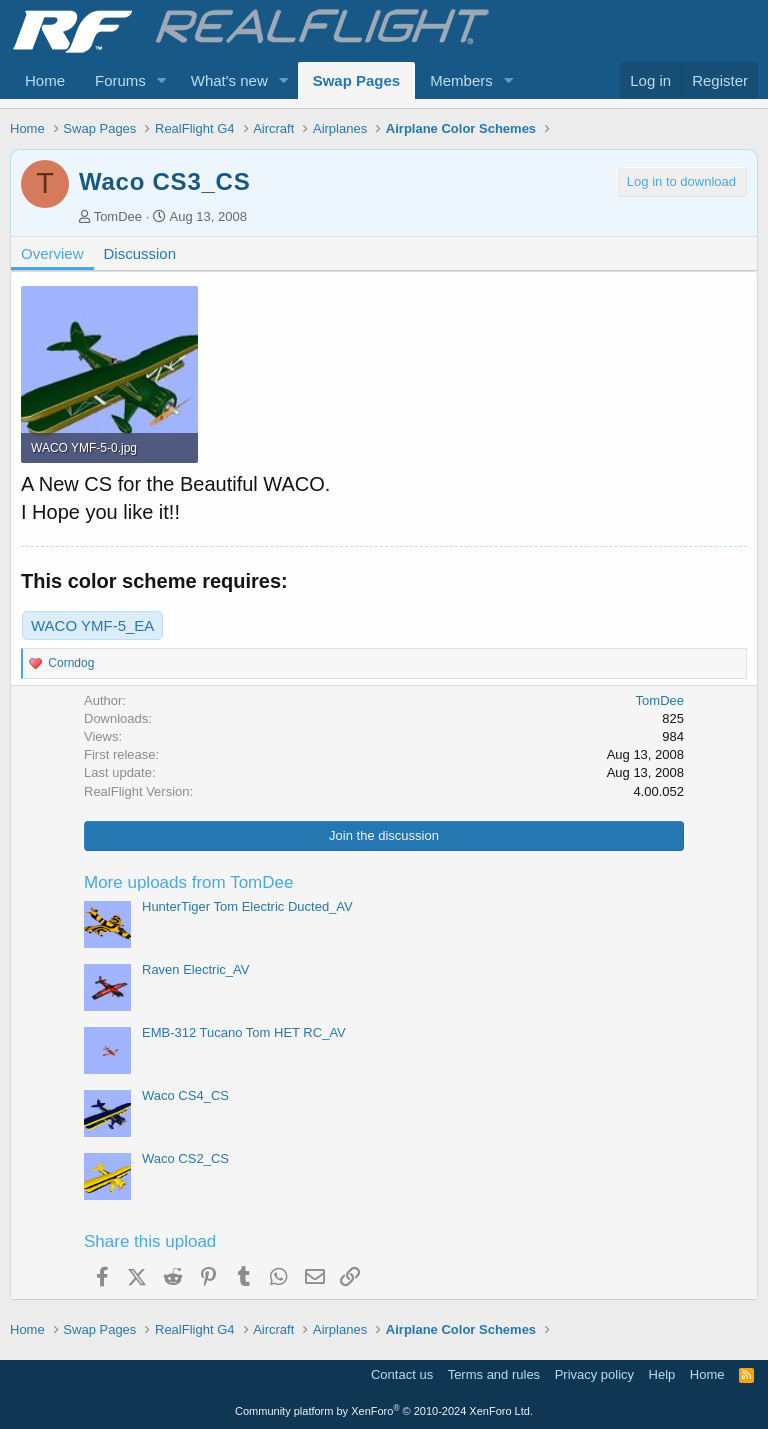 This screenshot has width=768, height=1429. What do you see at coordinates (594, 1374) in the screenshot?
I see `Privacy policy` at bounding box center [594, 1374].